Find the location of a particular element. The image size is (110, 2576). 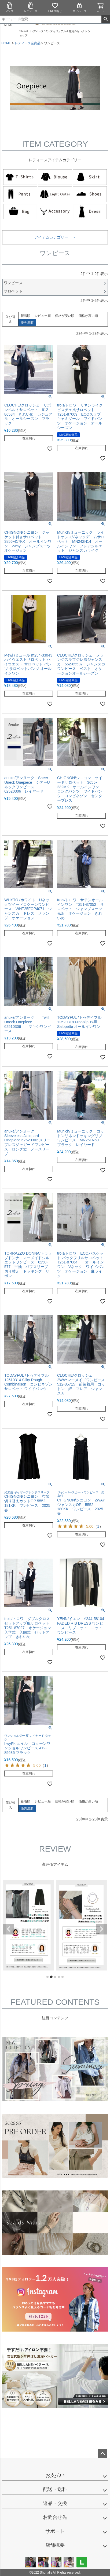

1 [tab] is located at coordinates (47, 1977).